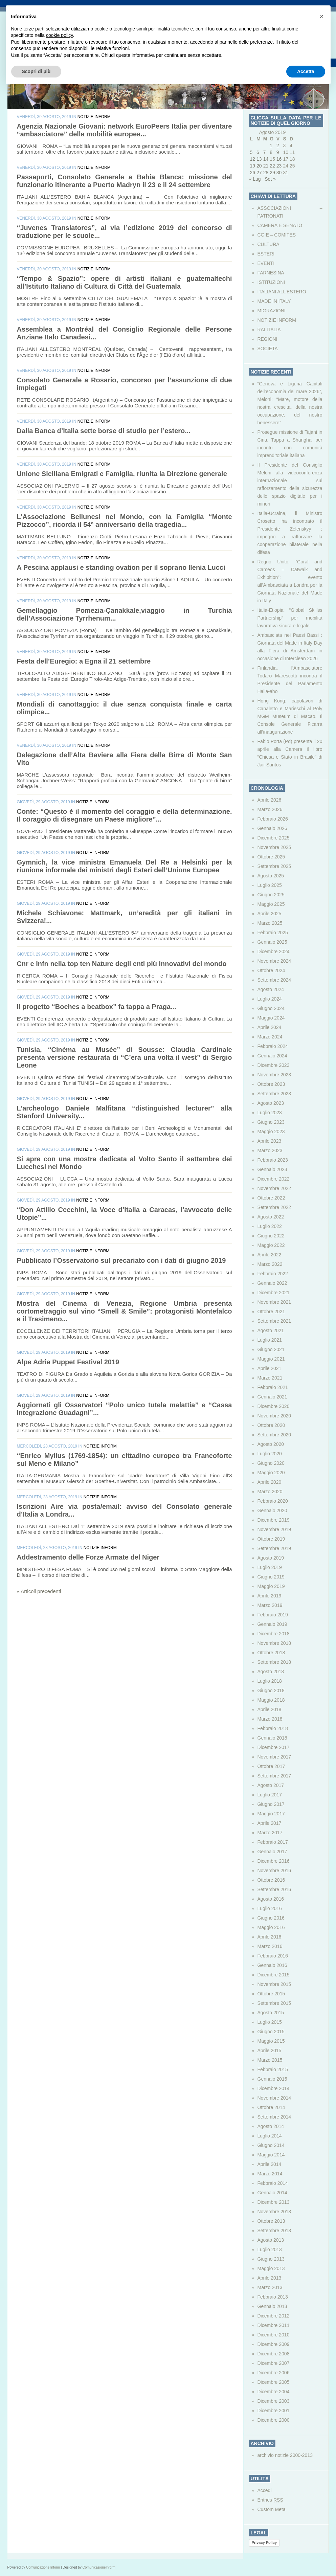 The width and height of the screenshot is (336, 2576). I want to click on Marzo 2023, so click(270, 1150).